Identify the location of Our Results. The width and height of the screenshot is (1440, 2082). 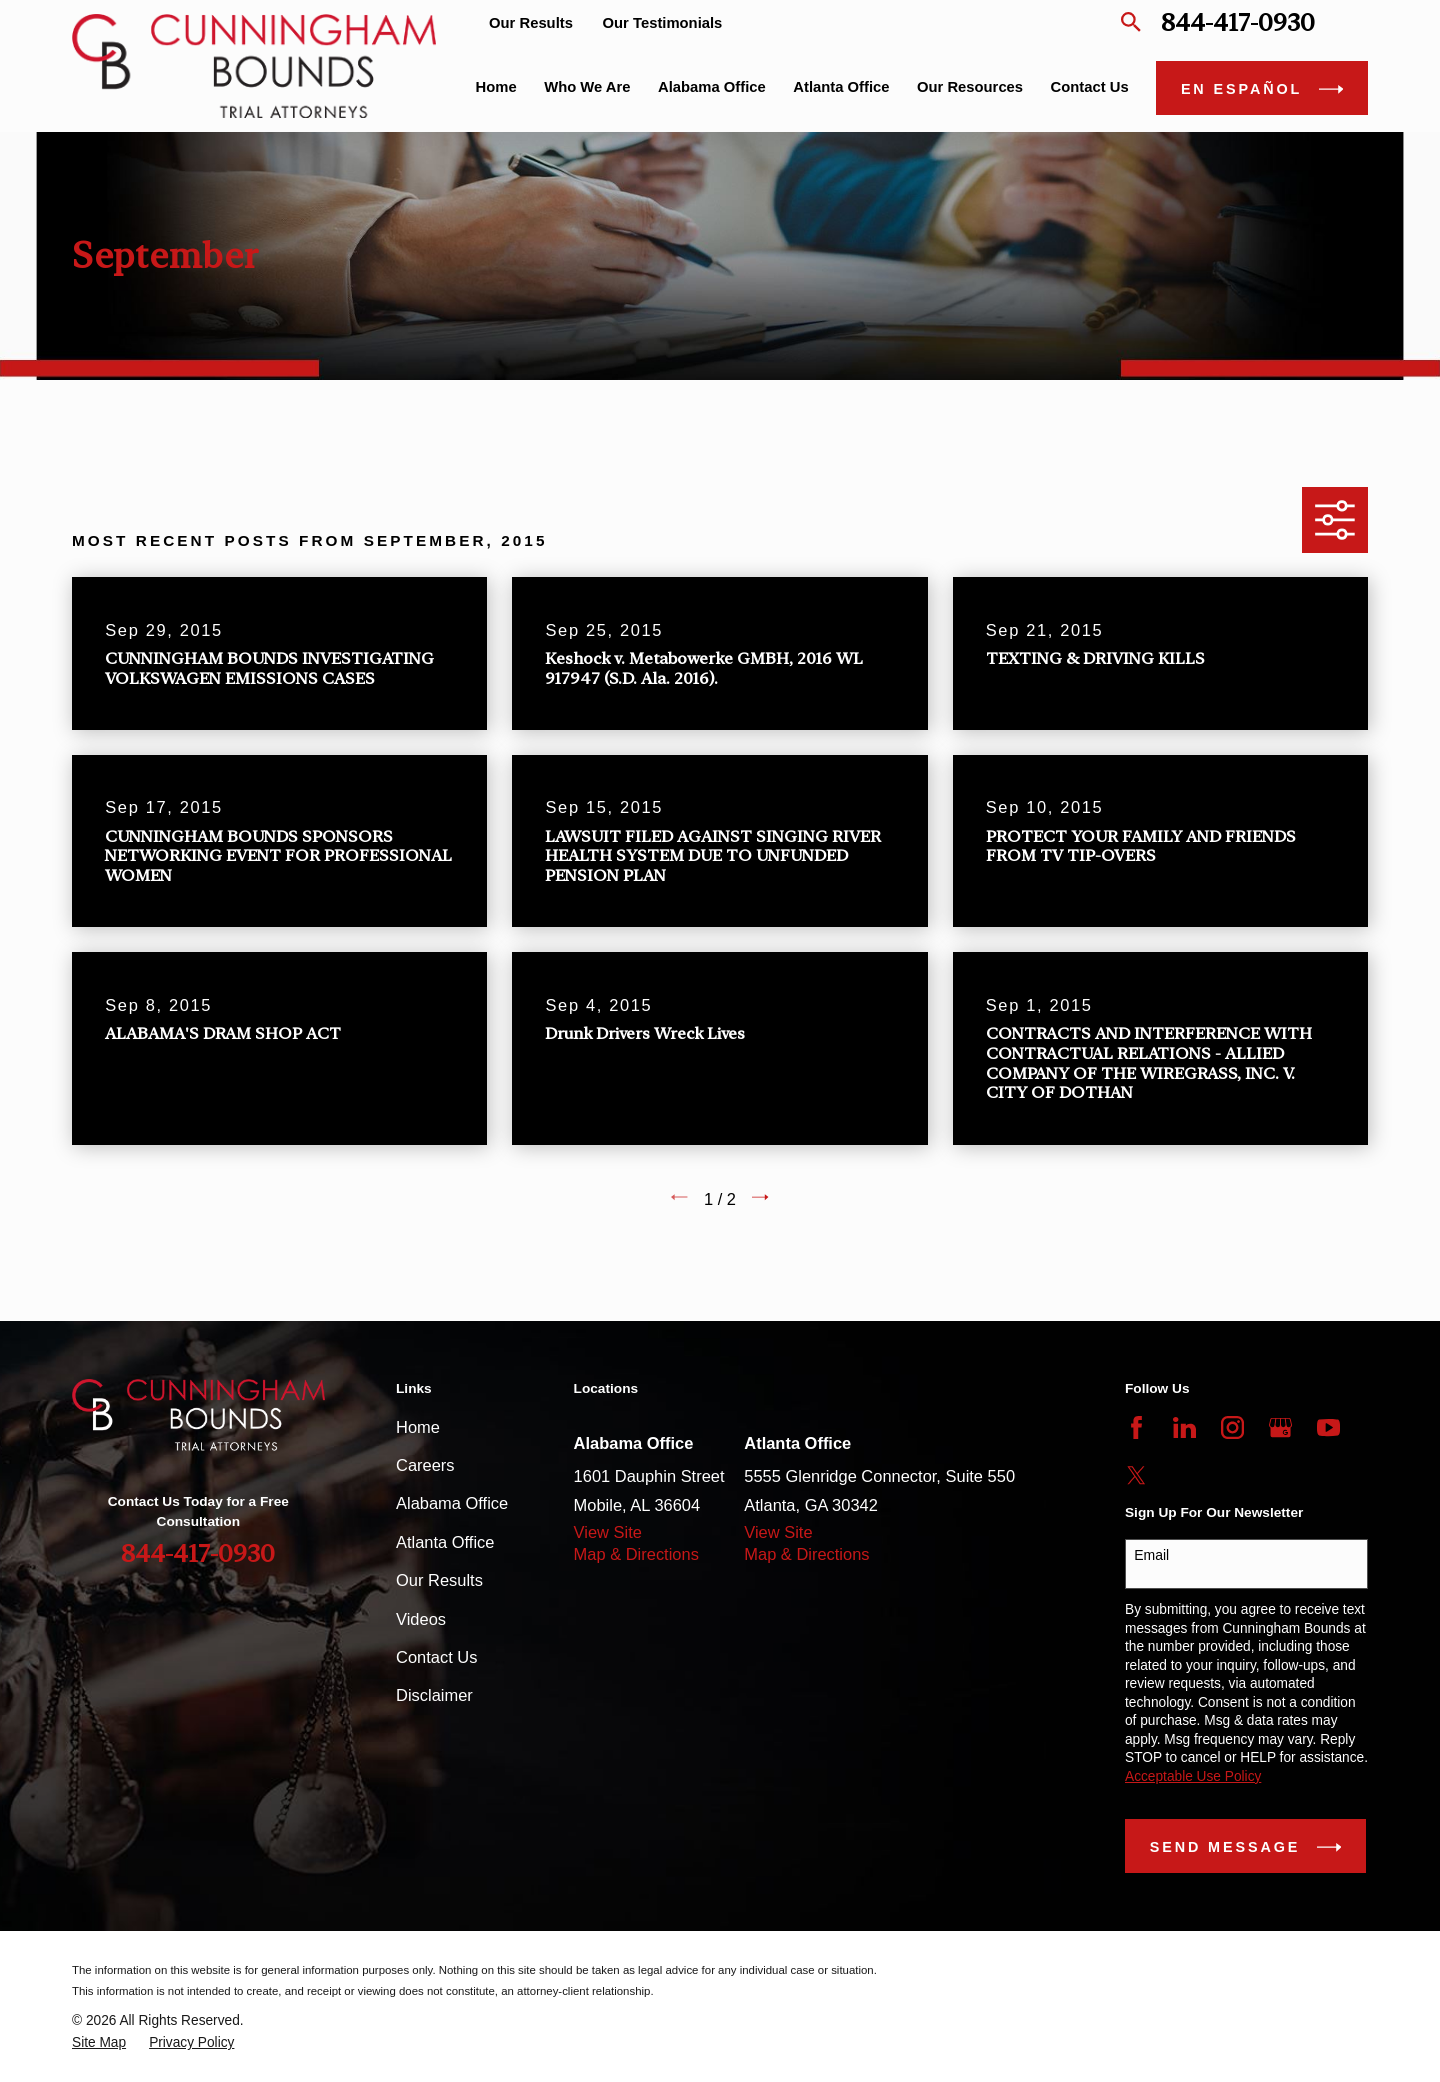
(531, 23).